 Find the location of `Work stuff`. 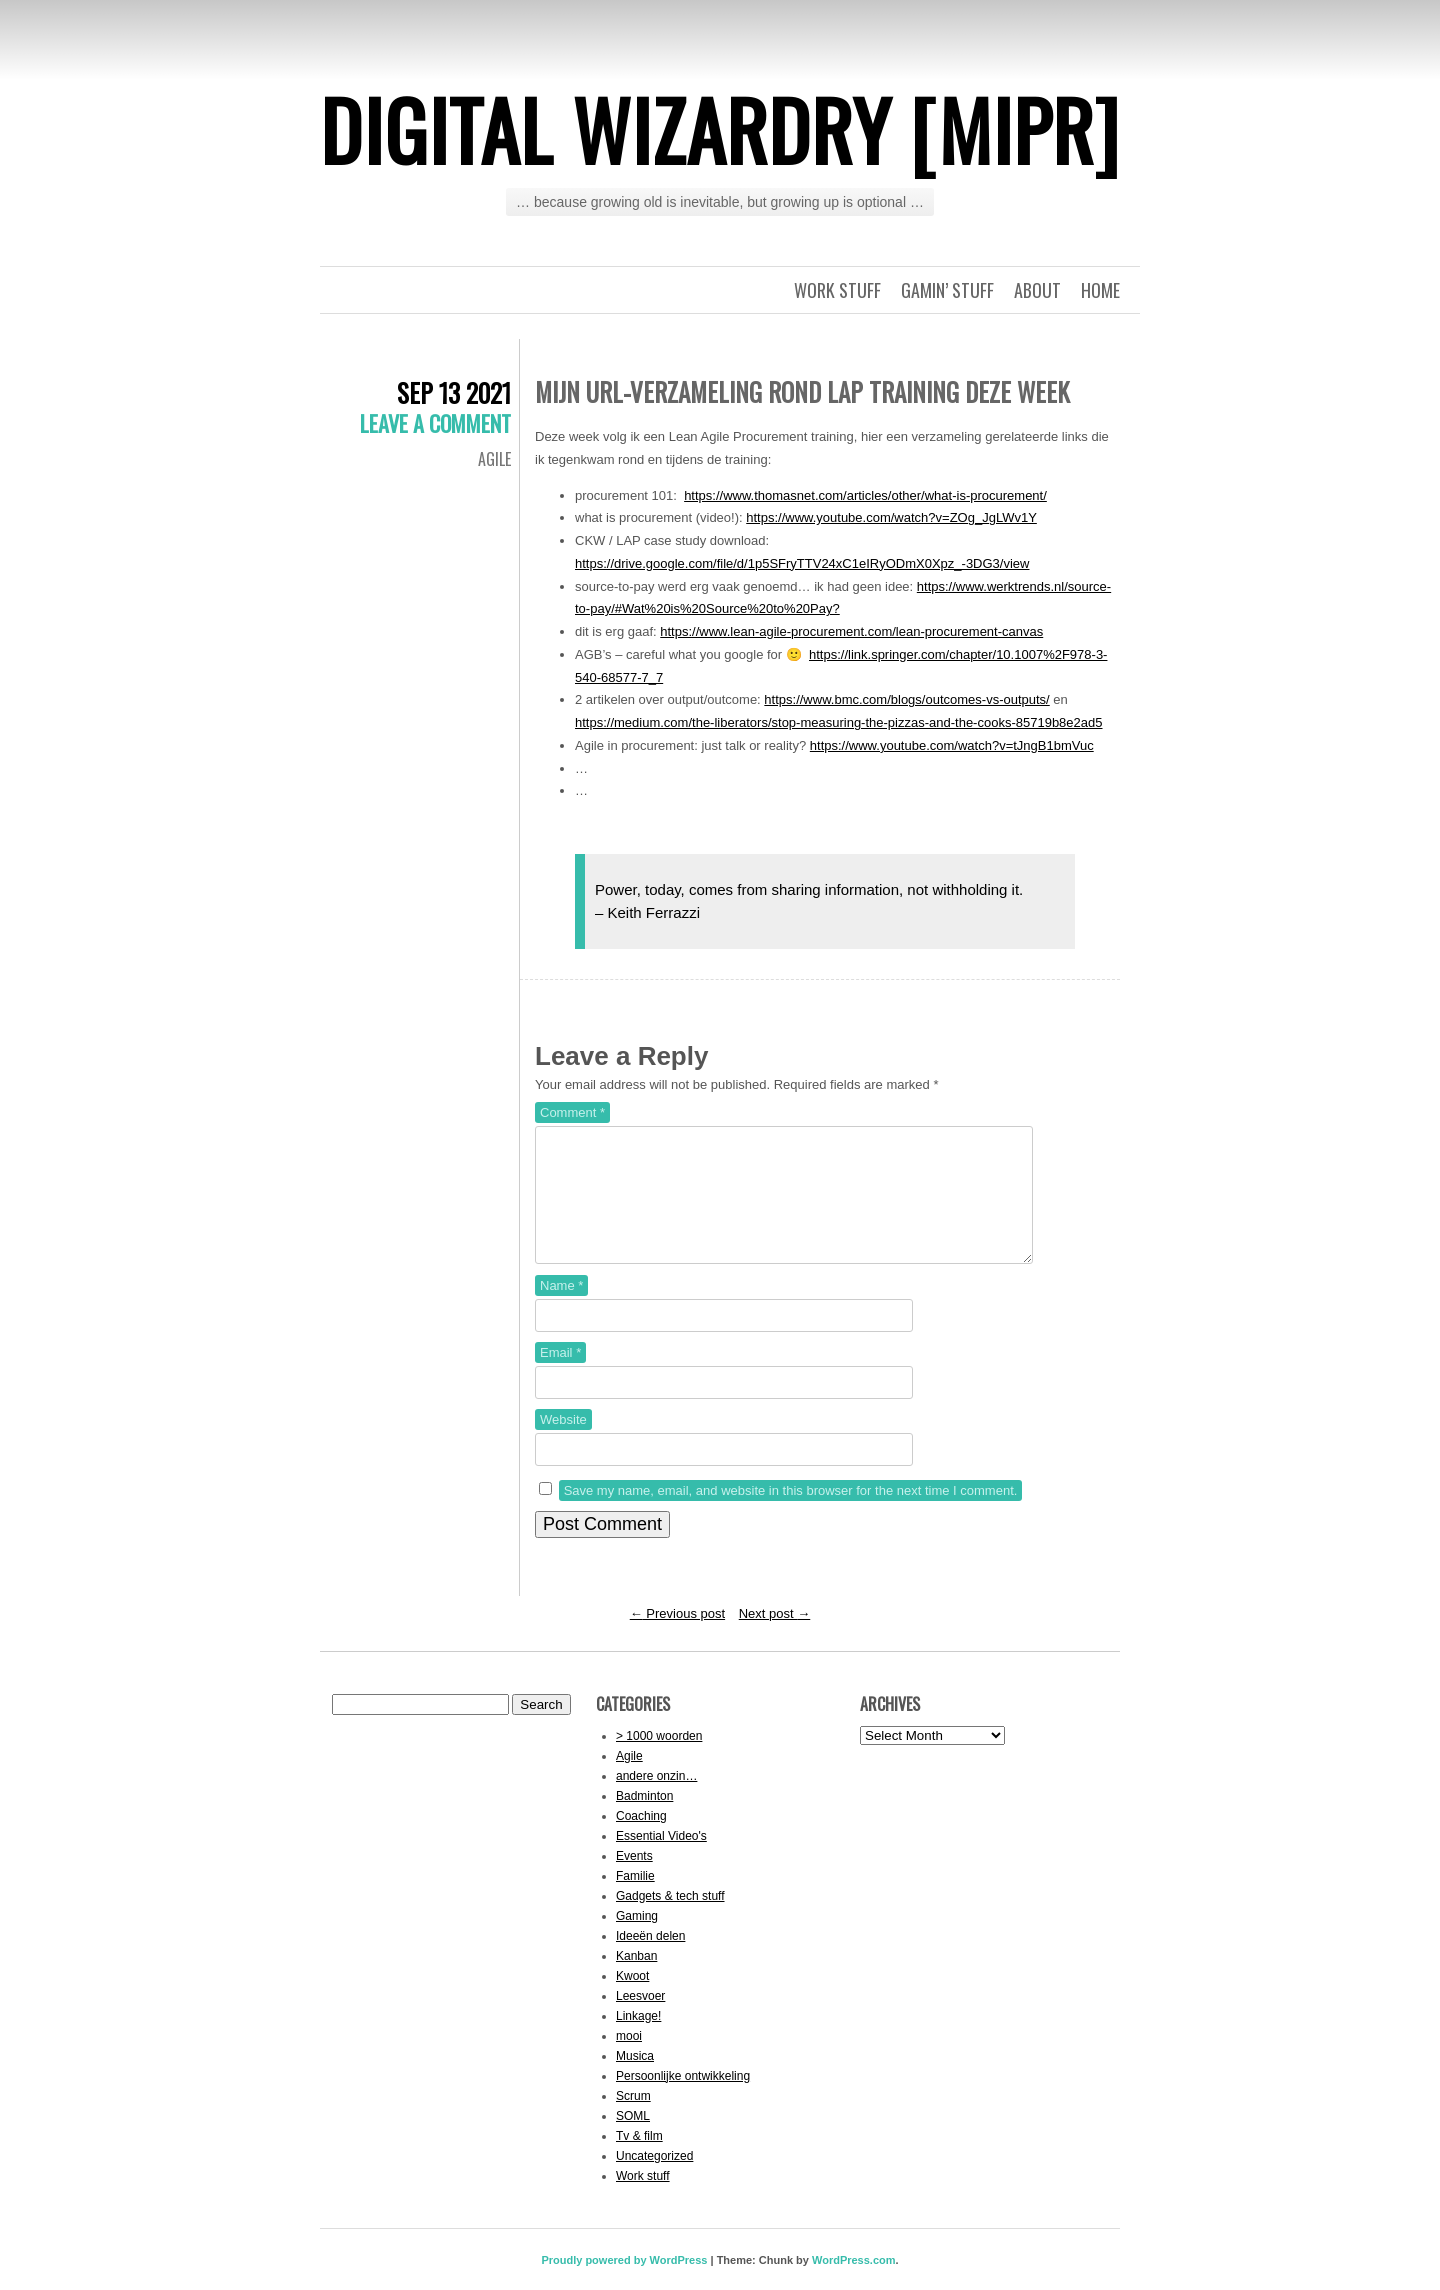

Work stuff is located at coordinates (837, 290).